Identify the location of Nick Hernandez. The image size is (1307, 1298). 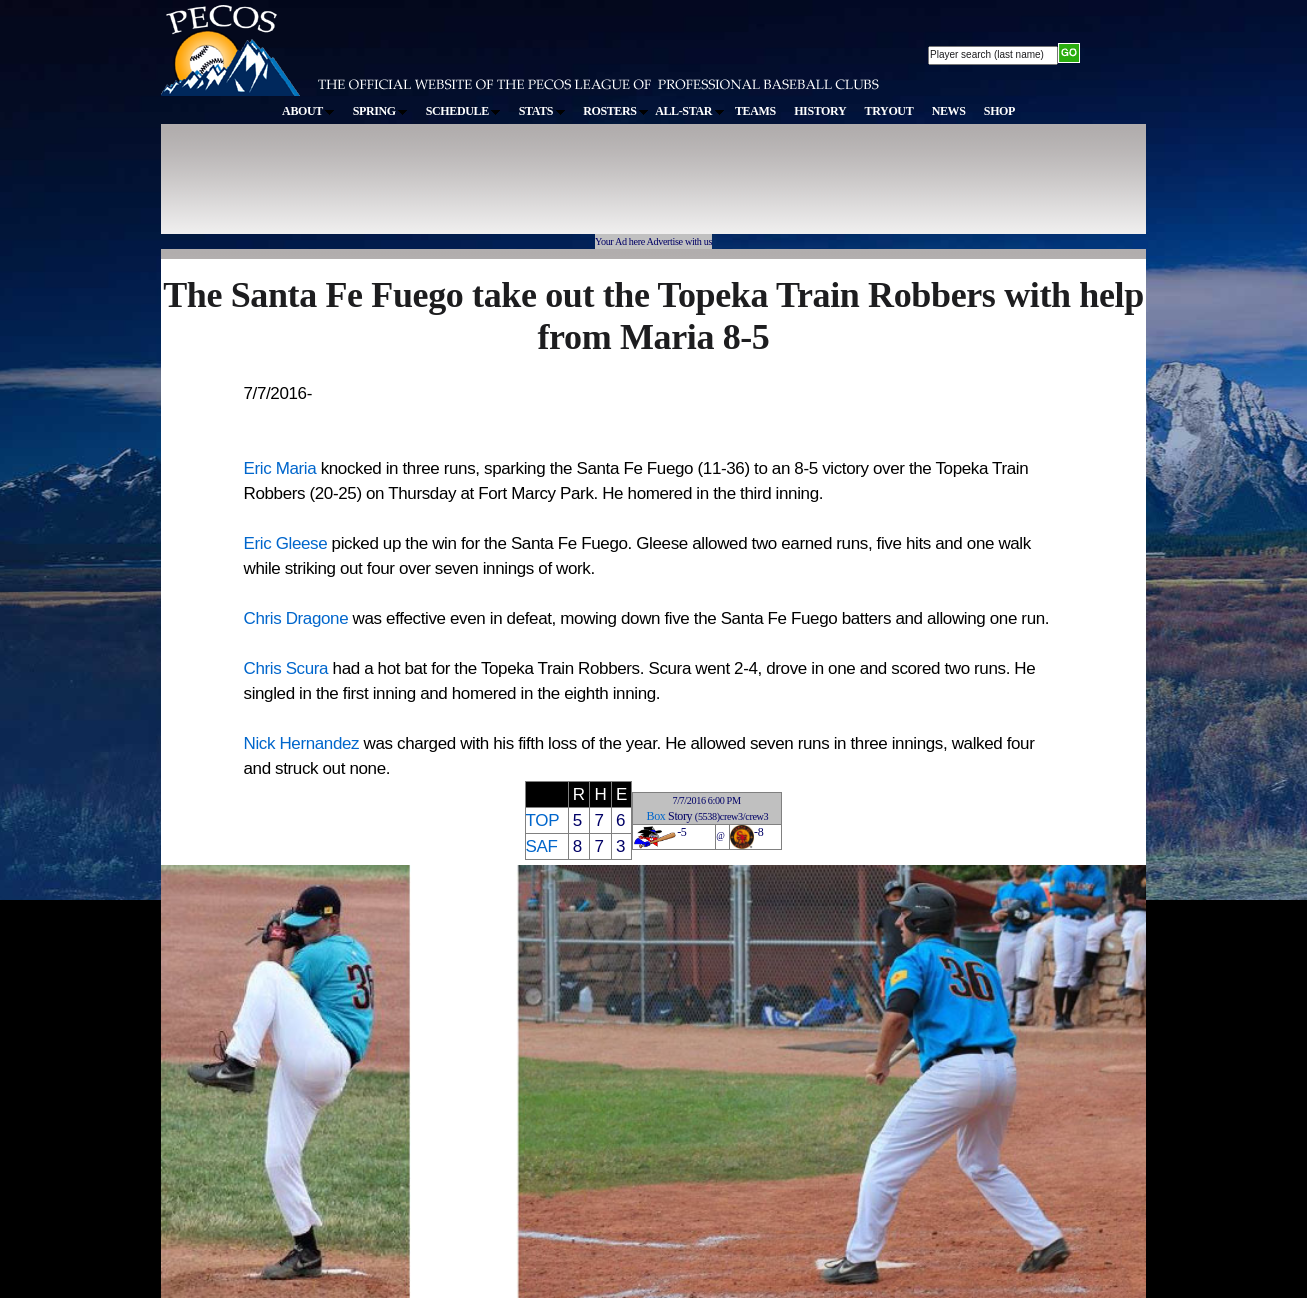
(302, 743).